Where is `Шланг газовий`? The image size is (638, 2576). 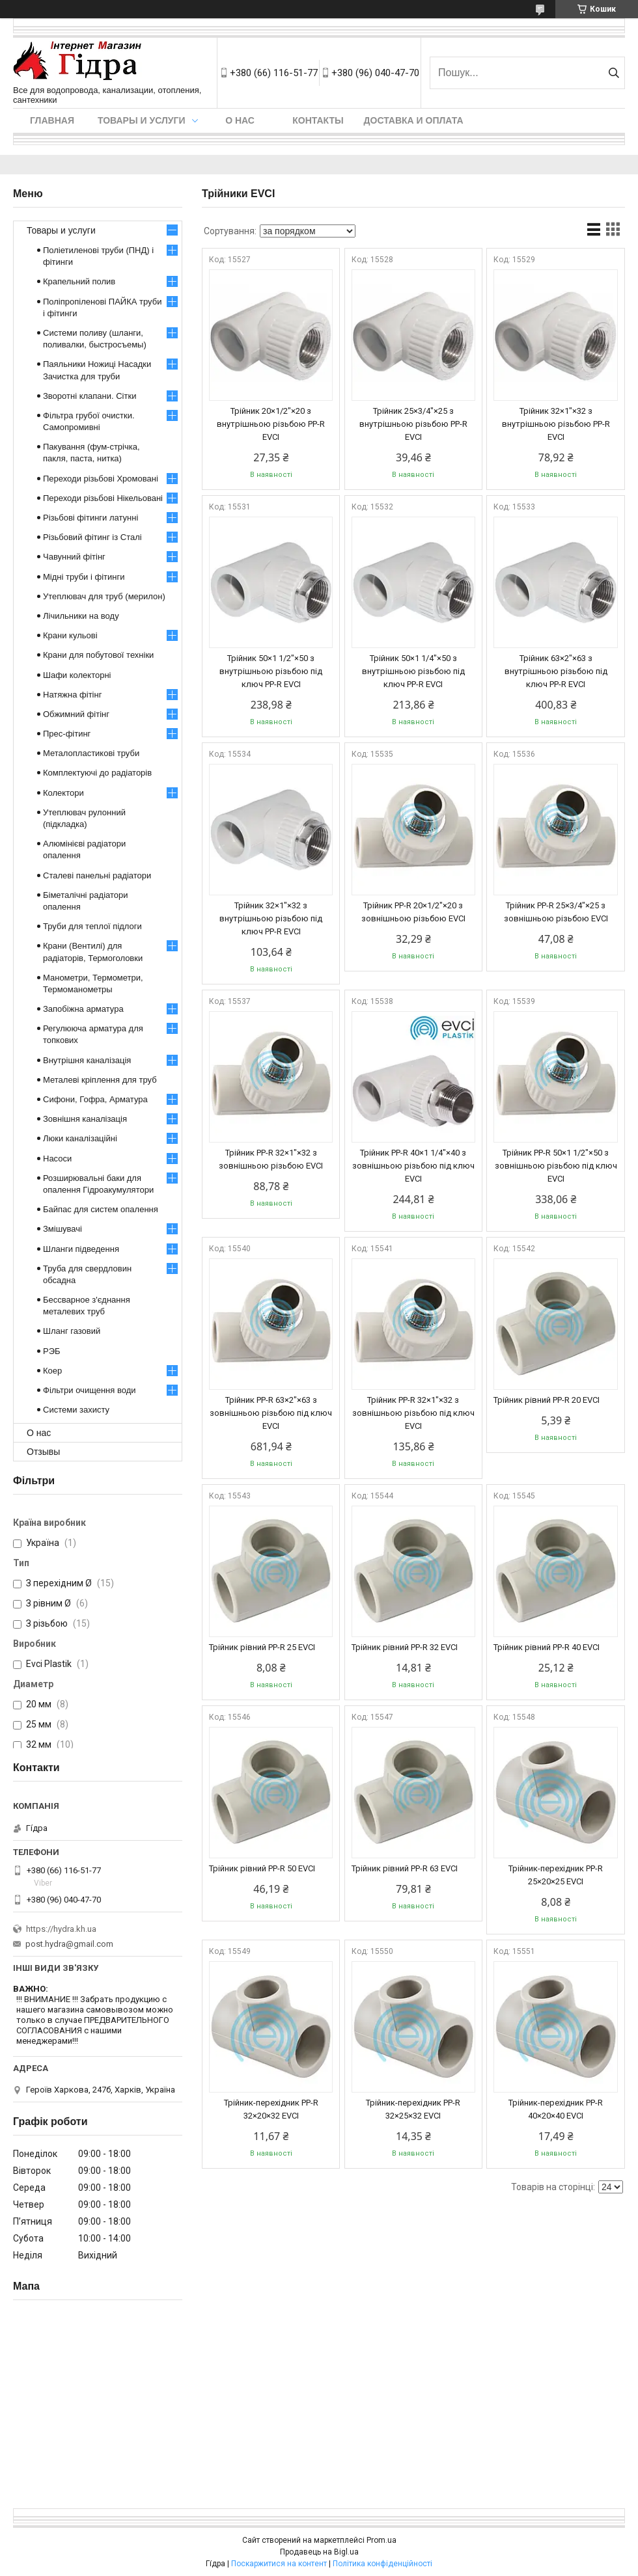
Шланг газовий is located at coordinates (71, 1331).